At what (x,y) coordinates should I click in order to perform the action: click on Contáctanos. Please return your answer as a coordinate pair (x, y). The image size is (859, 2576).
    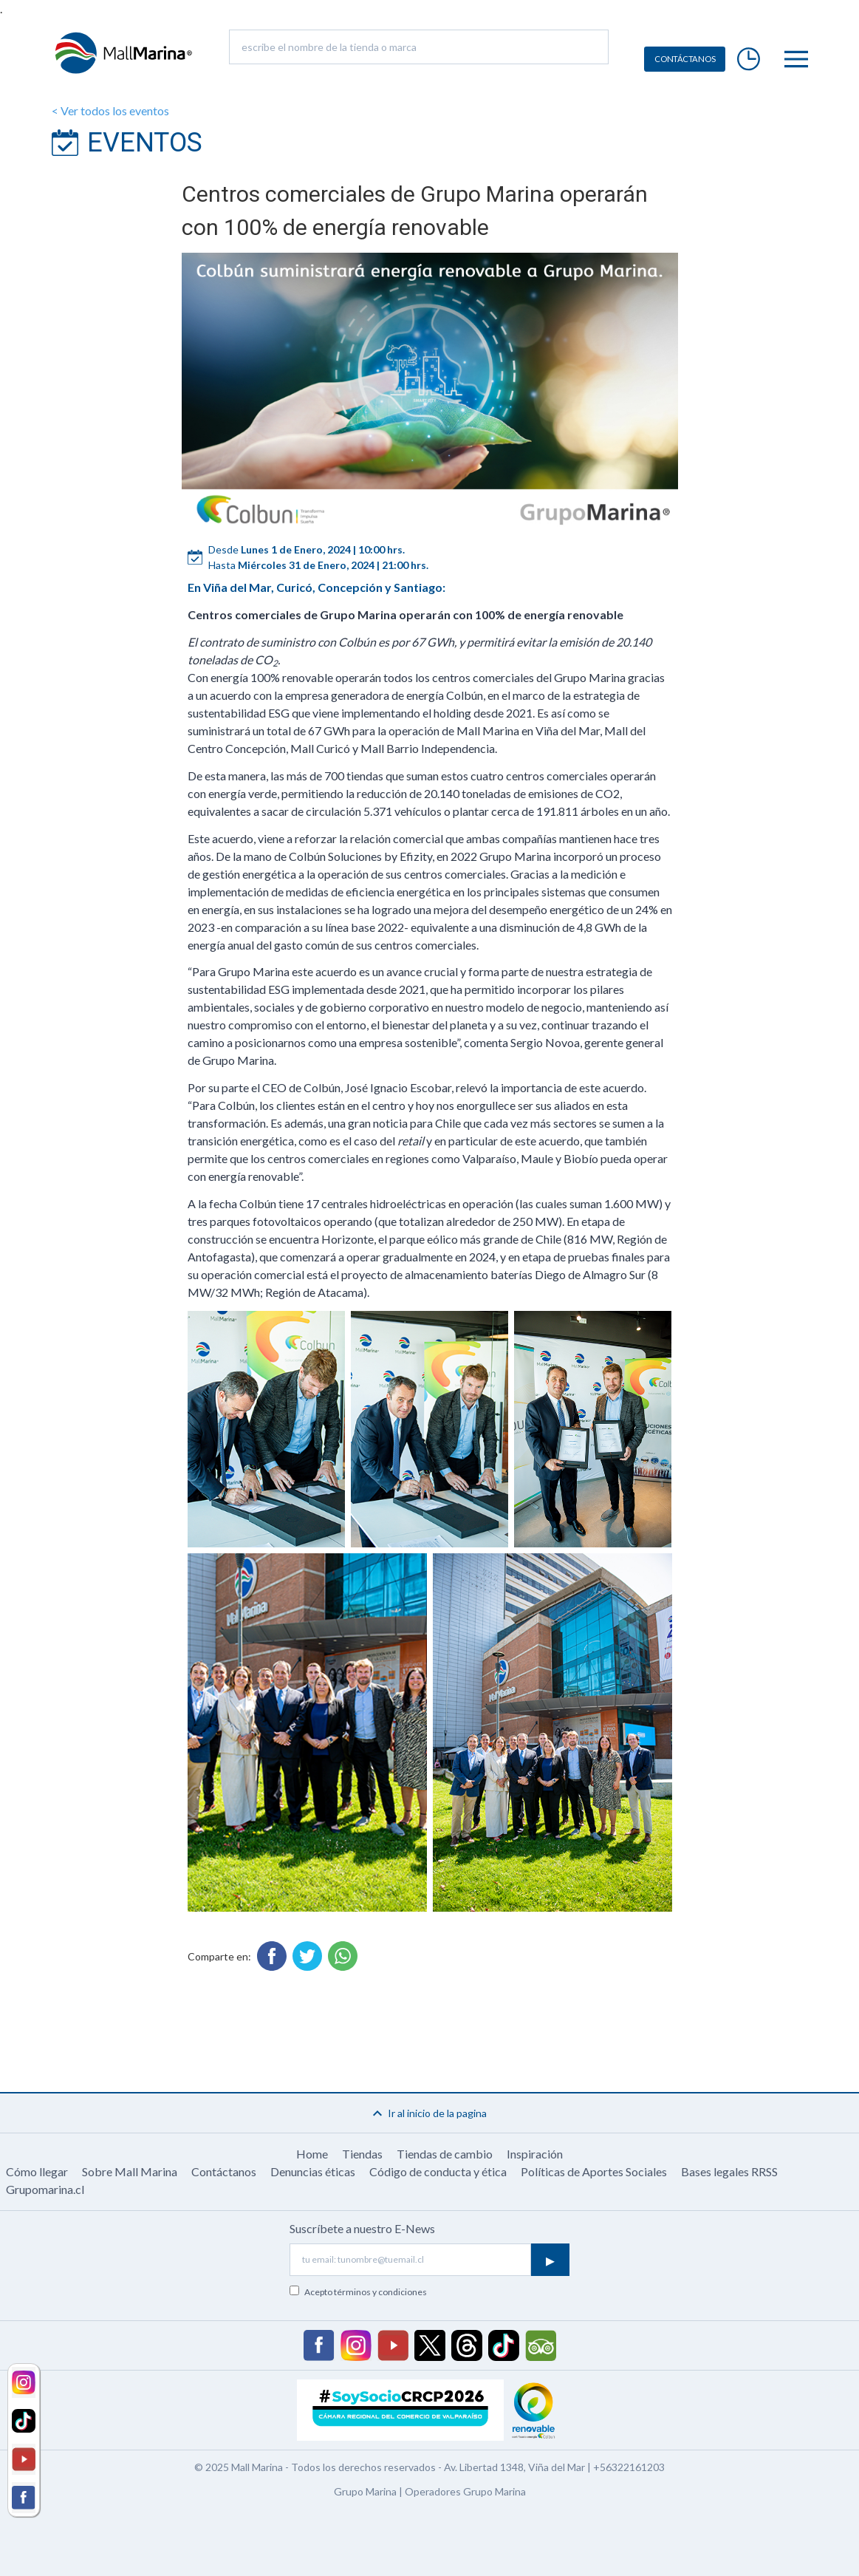
    Looking at the image, I should click on (223, 2171).